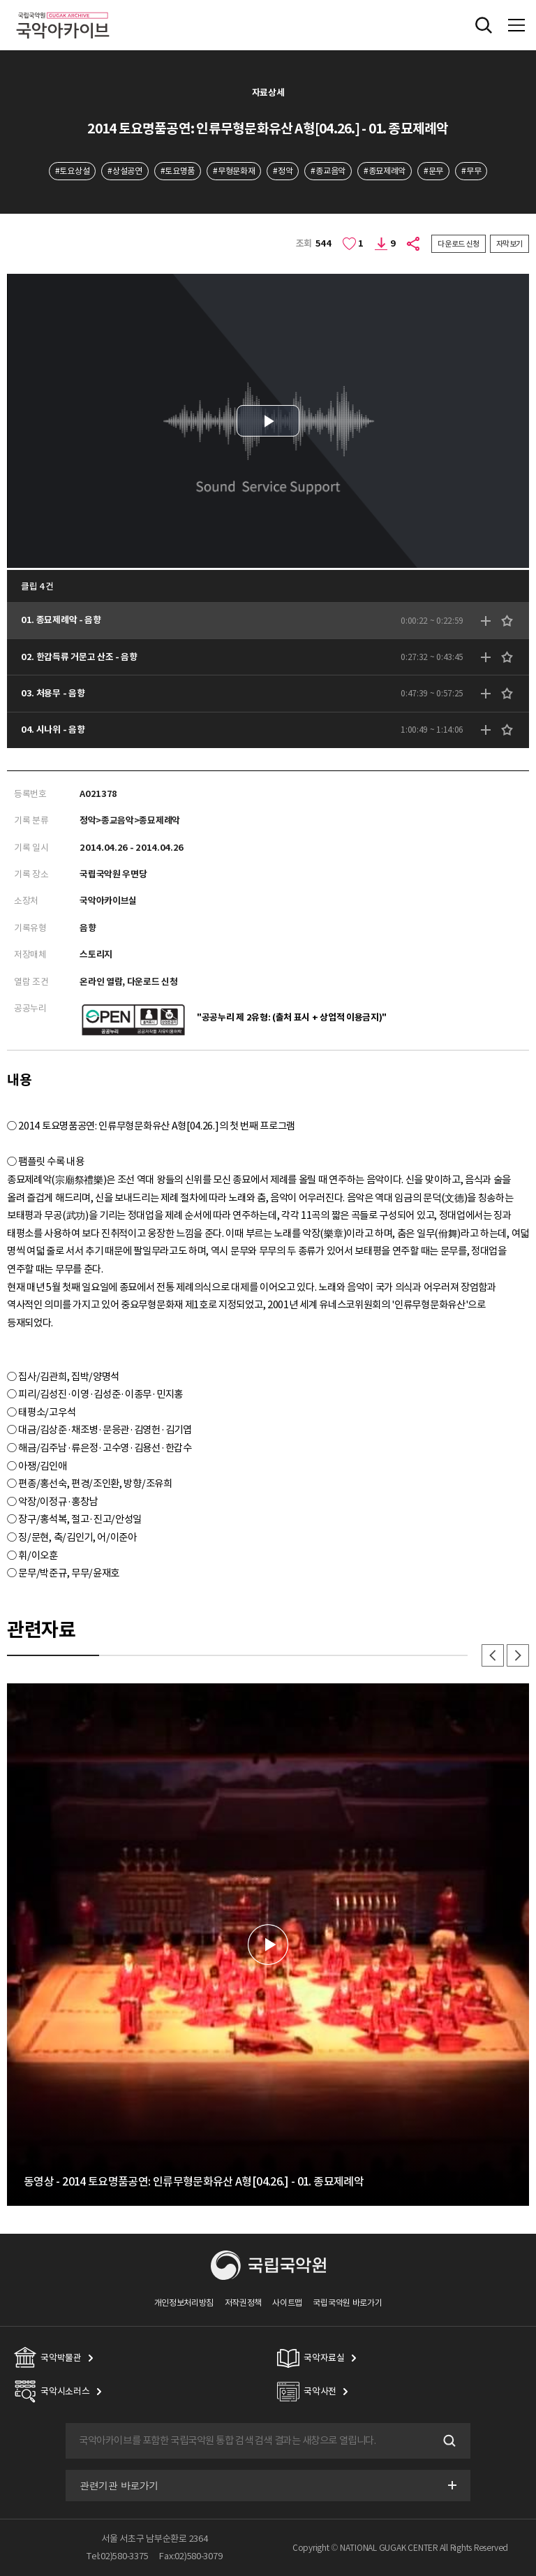  Describe the element at coordinates (234, 171) in the screenshot. I see `#무형문화재` at that location.